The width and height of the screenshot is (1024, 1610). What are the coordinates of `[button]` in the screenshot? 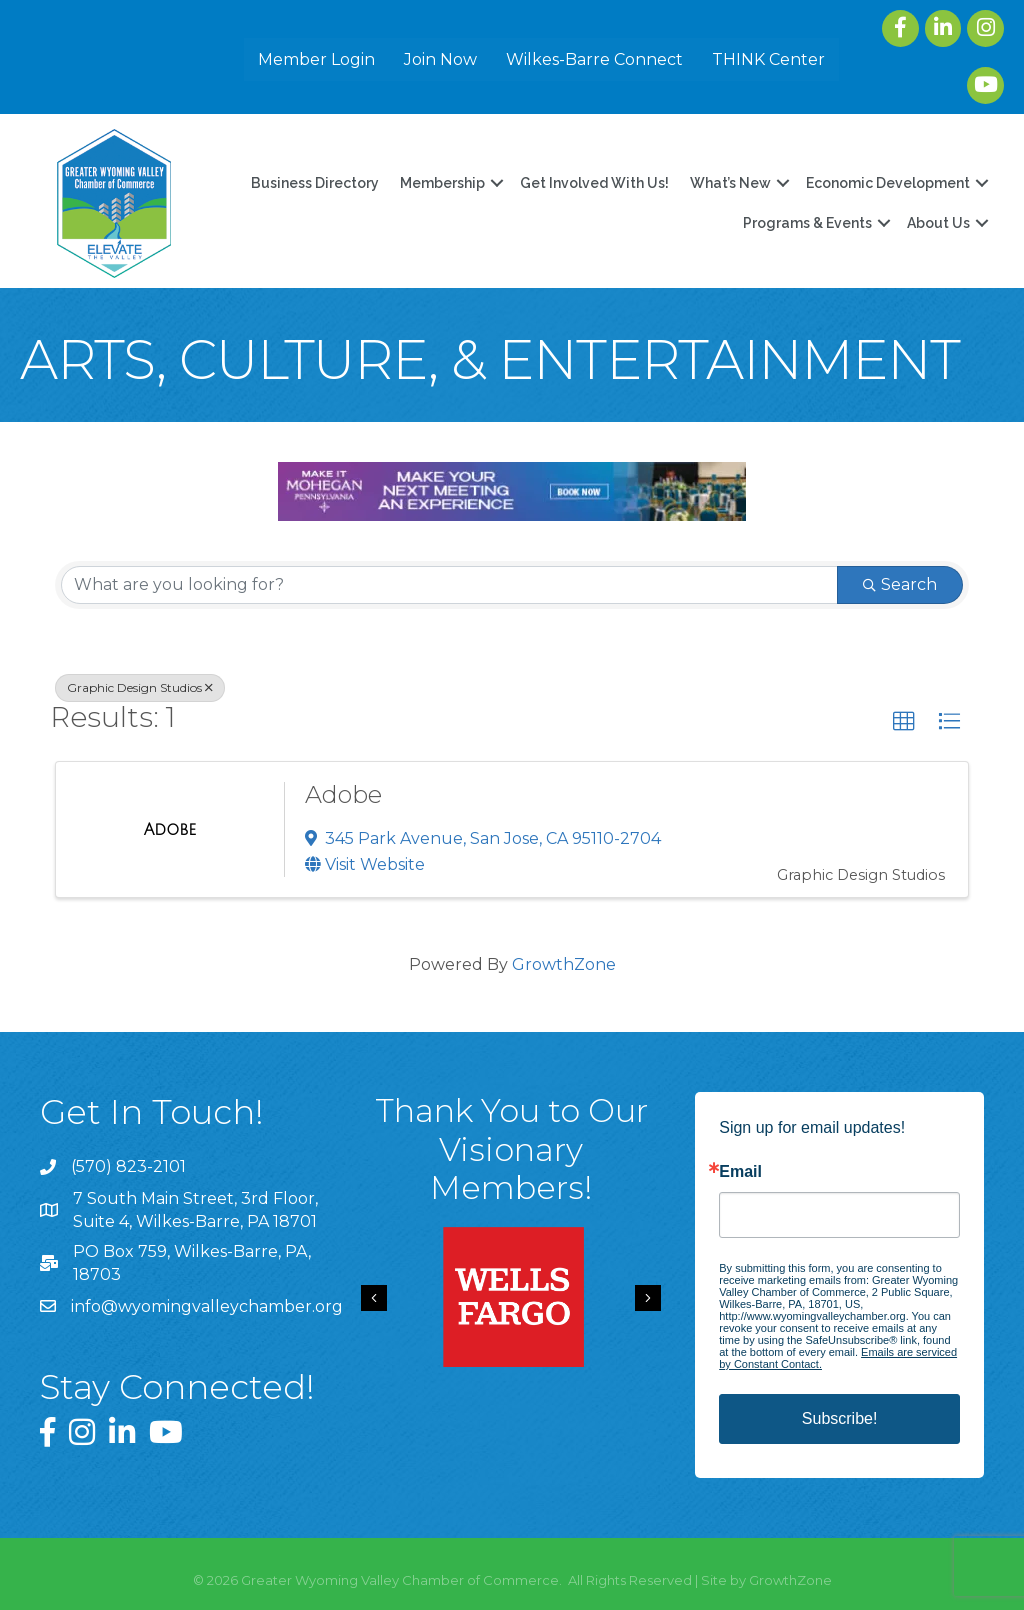 It's located at (904, 722).